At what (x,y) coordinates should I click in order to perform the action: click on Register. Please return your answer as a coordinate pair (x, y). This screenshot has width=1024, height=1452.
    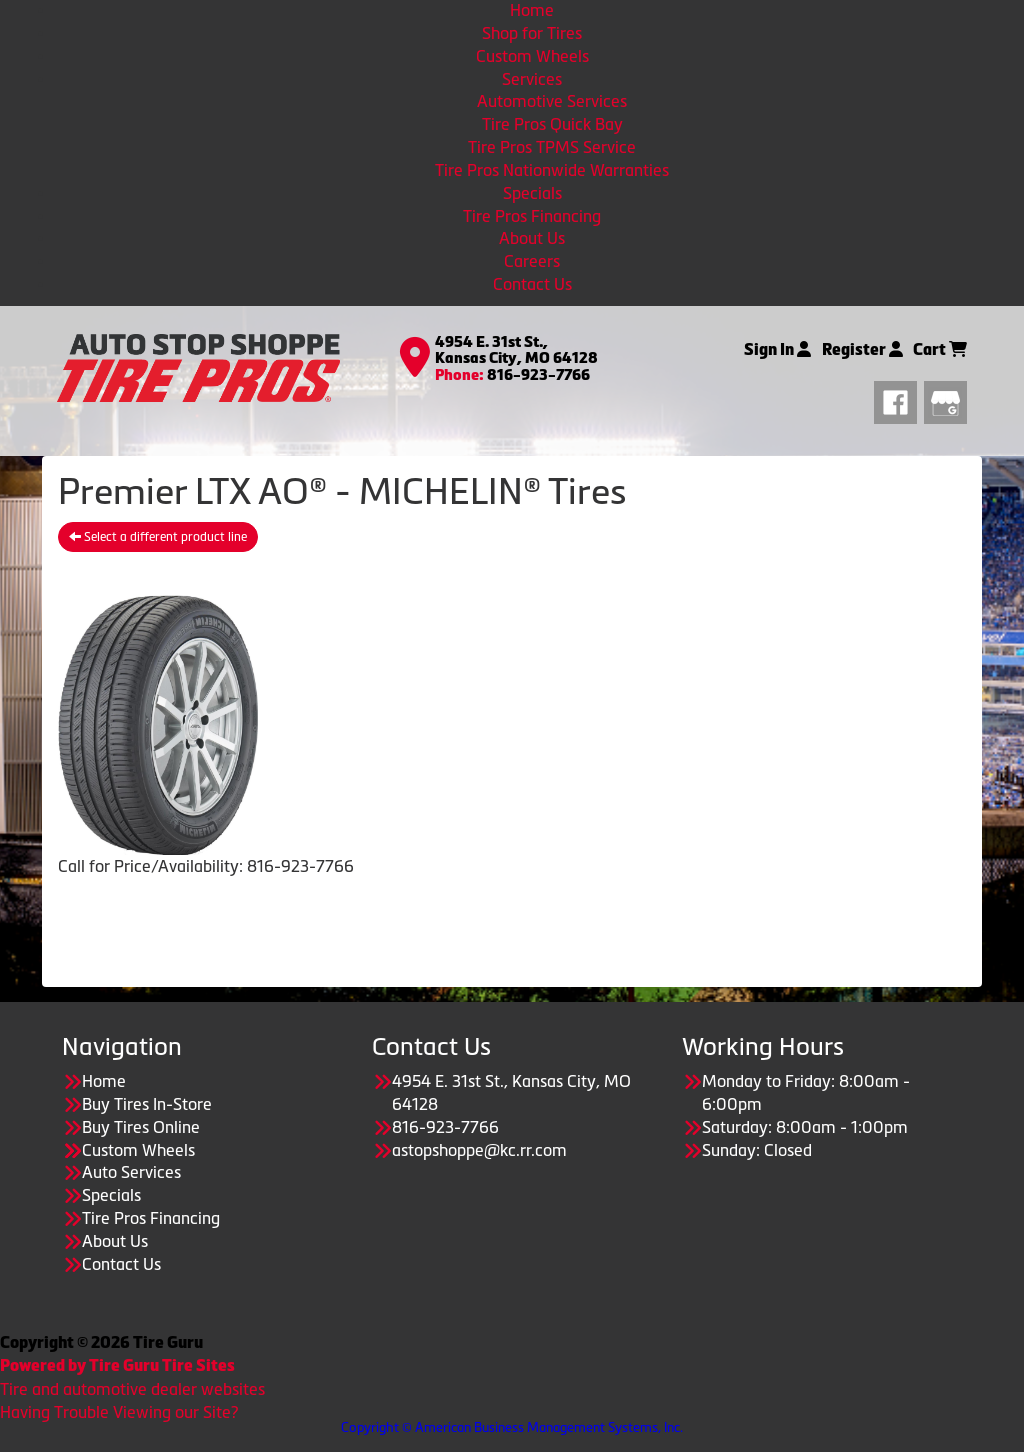
    Looking at the image, I should click on (862, 349).